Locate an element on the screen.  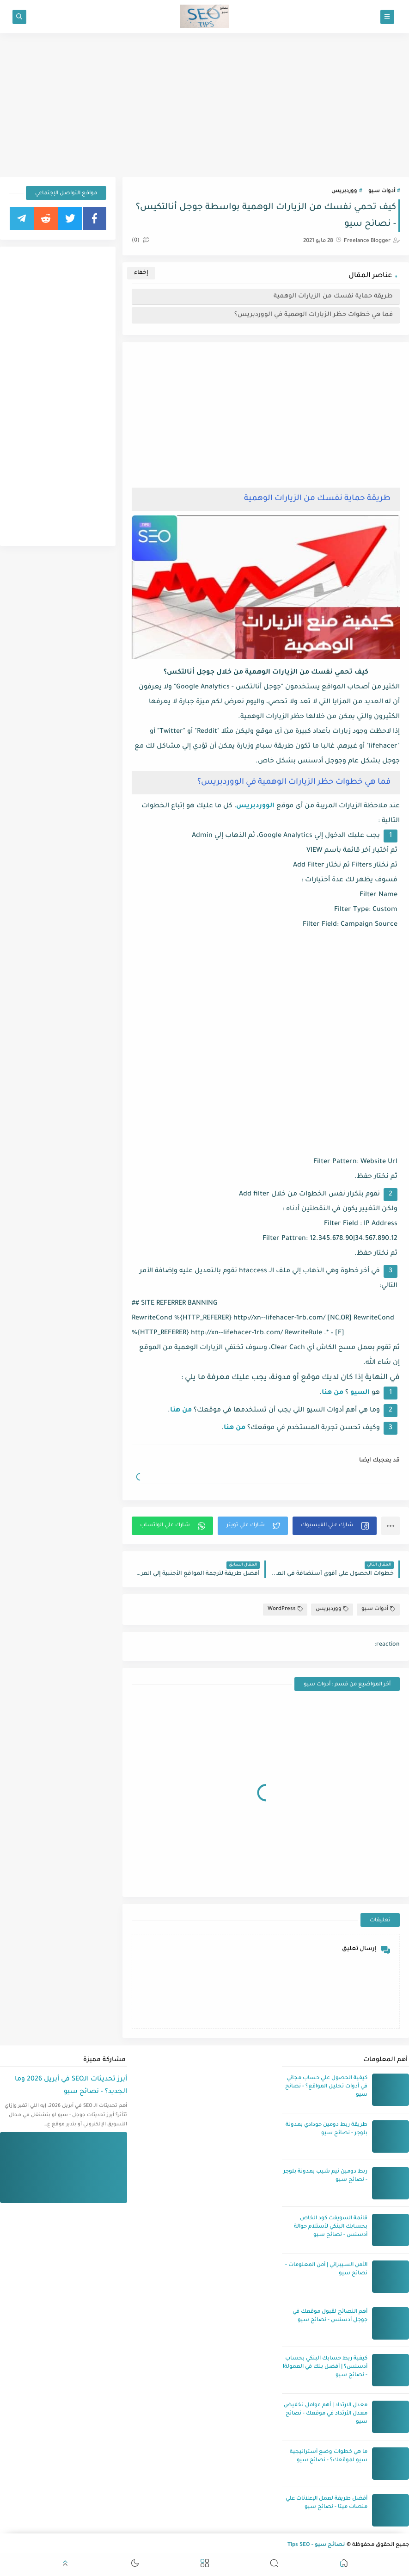
ووردبريس is located at coordinates (344, 191).